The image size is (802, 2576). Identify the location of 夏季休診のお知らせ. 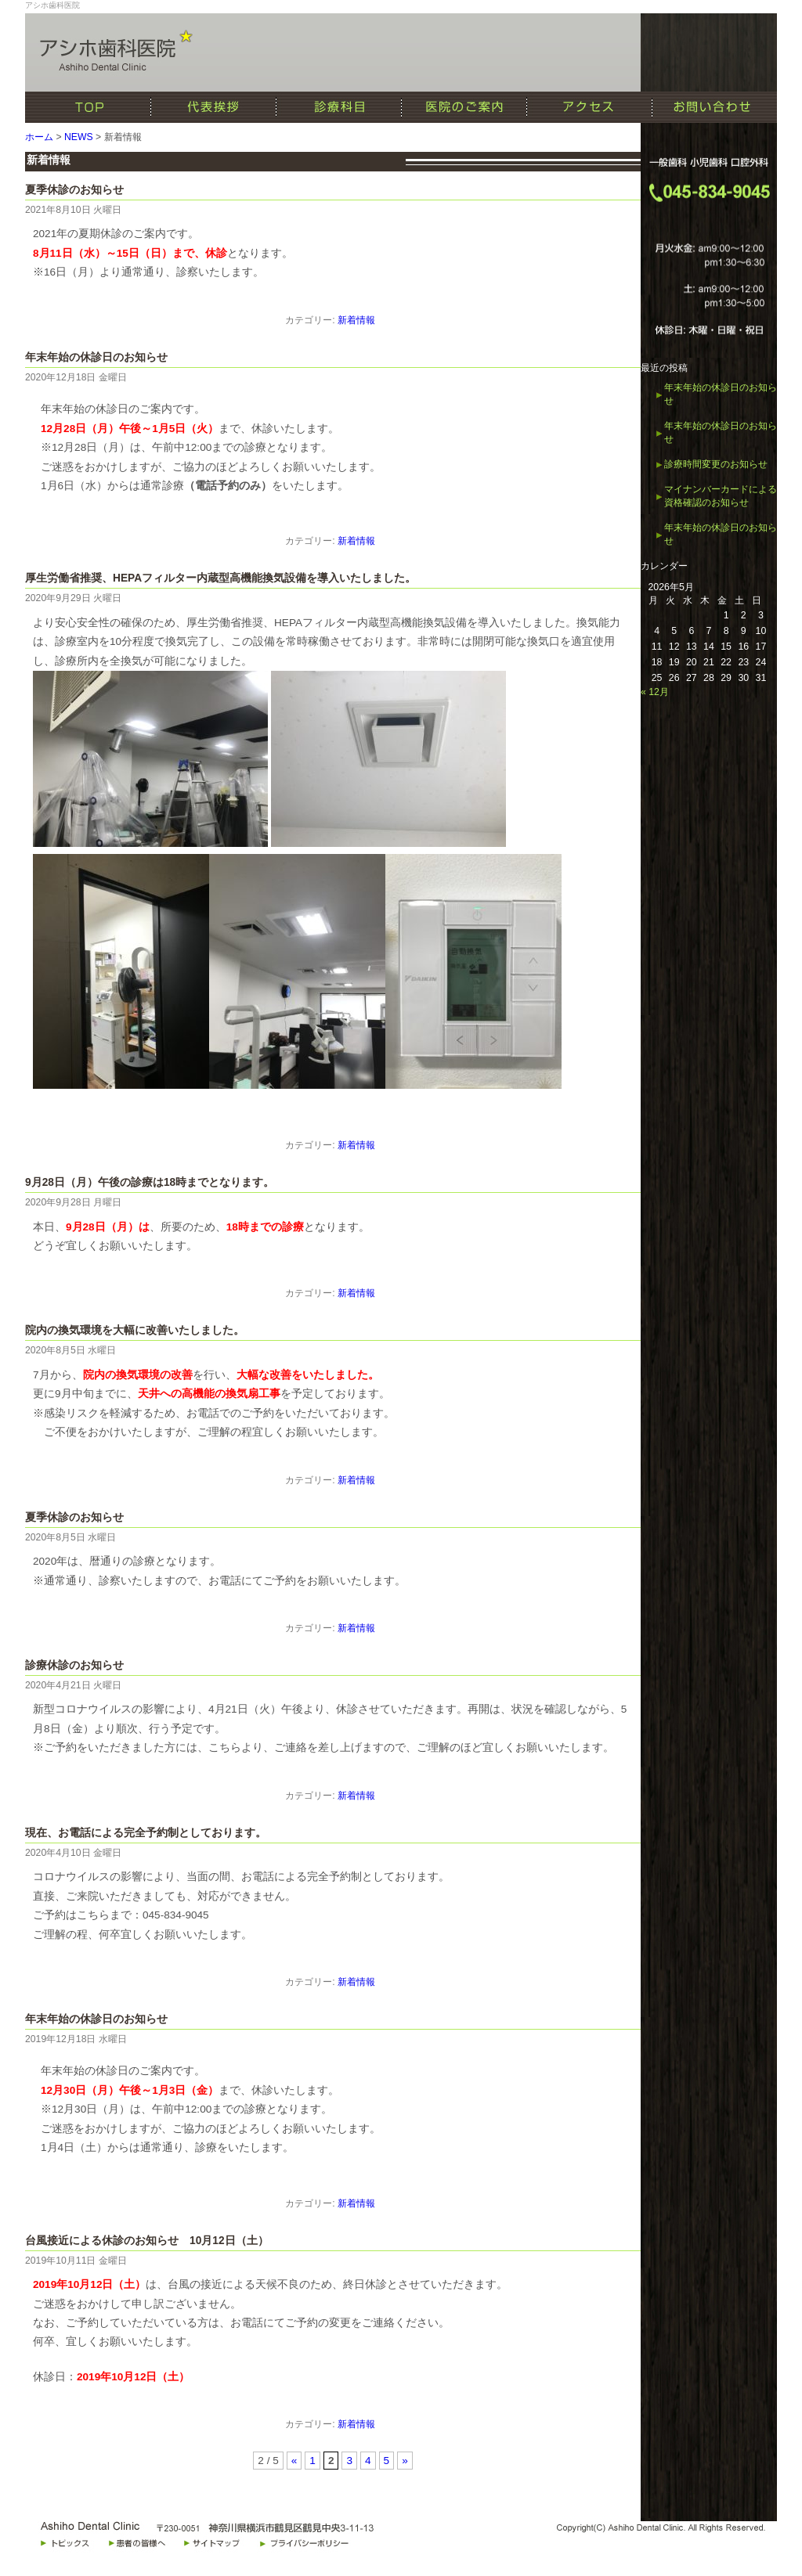
(74, 190).